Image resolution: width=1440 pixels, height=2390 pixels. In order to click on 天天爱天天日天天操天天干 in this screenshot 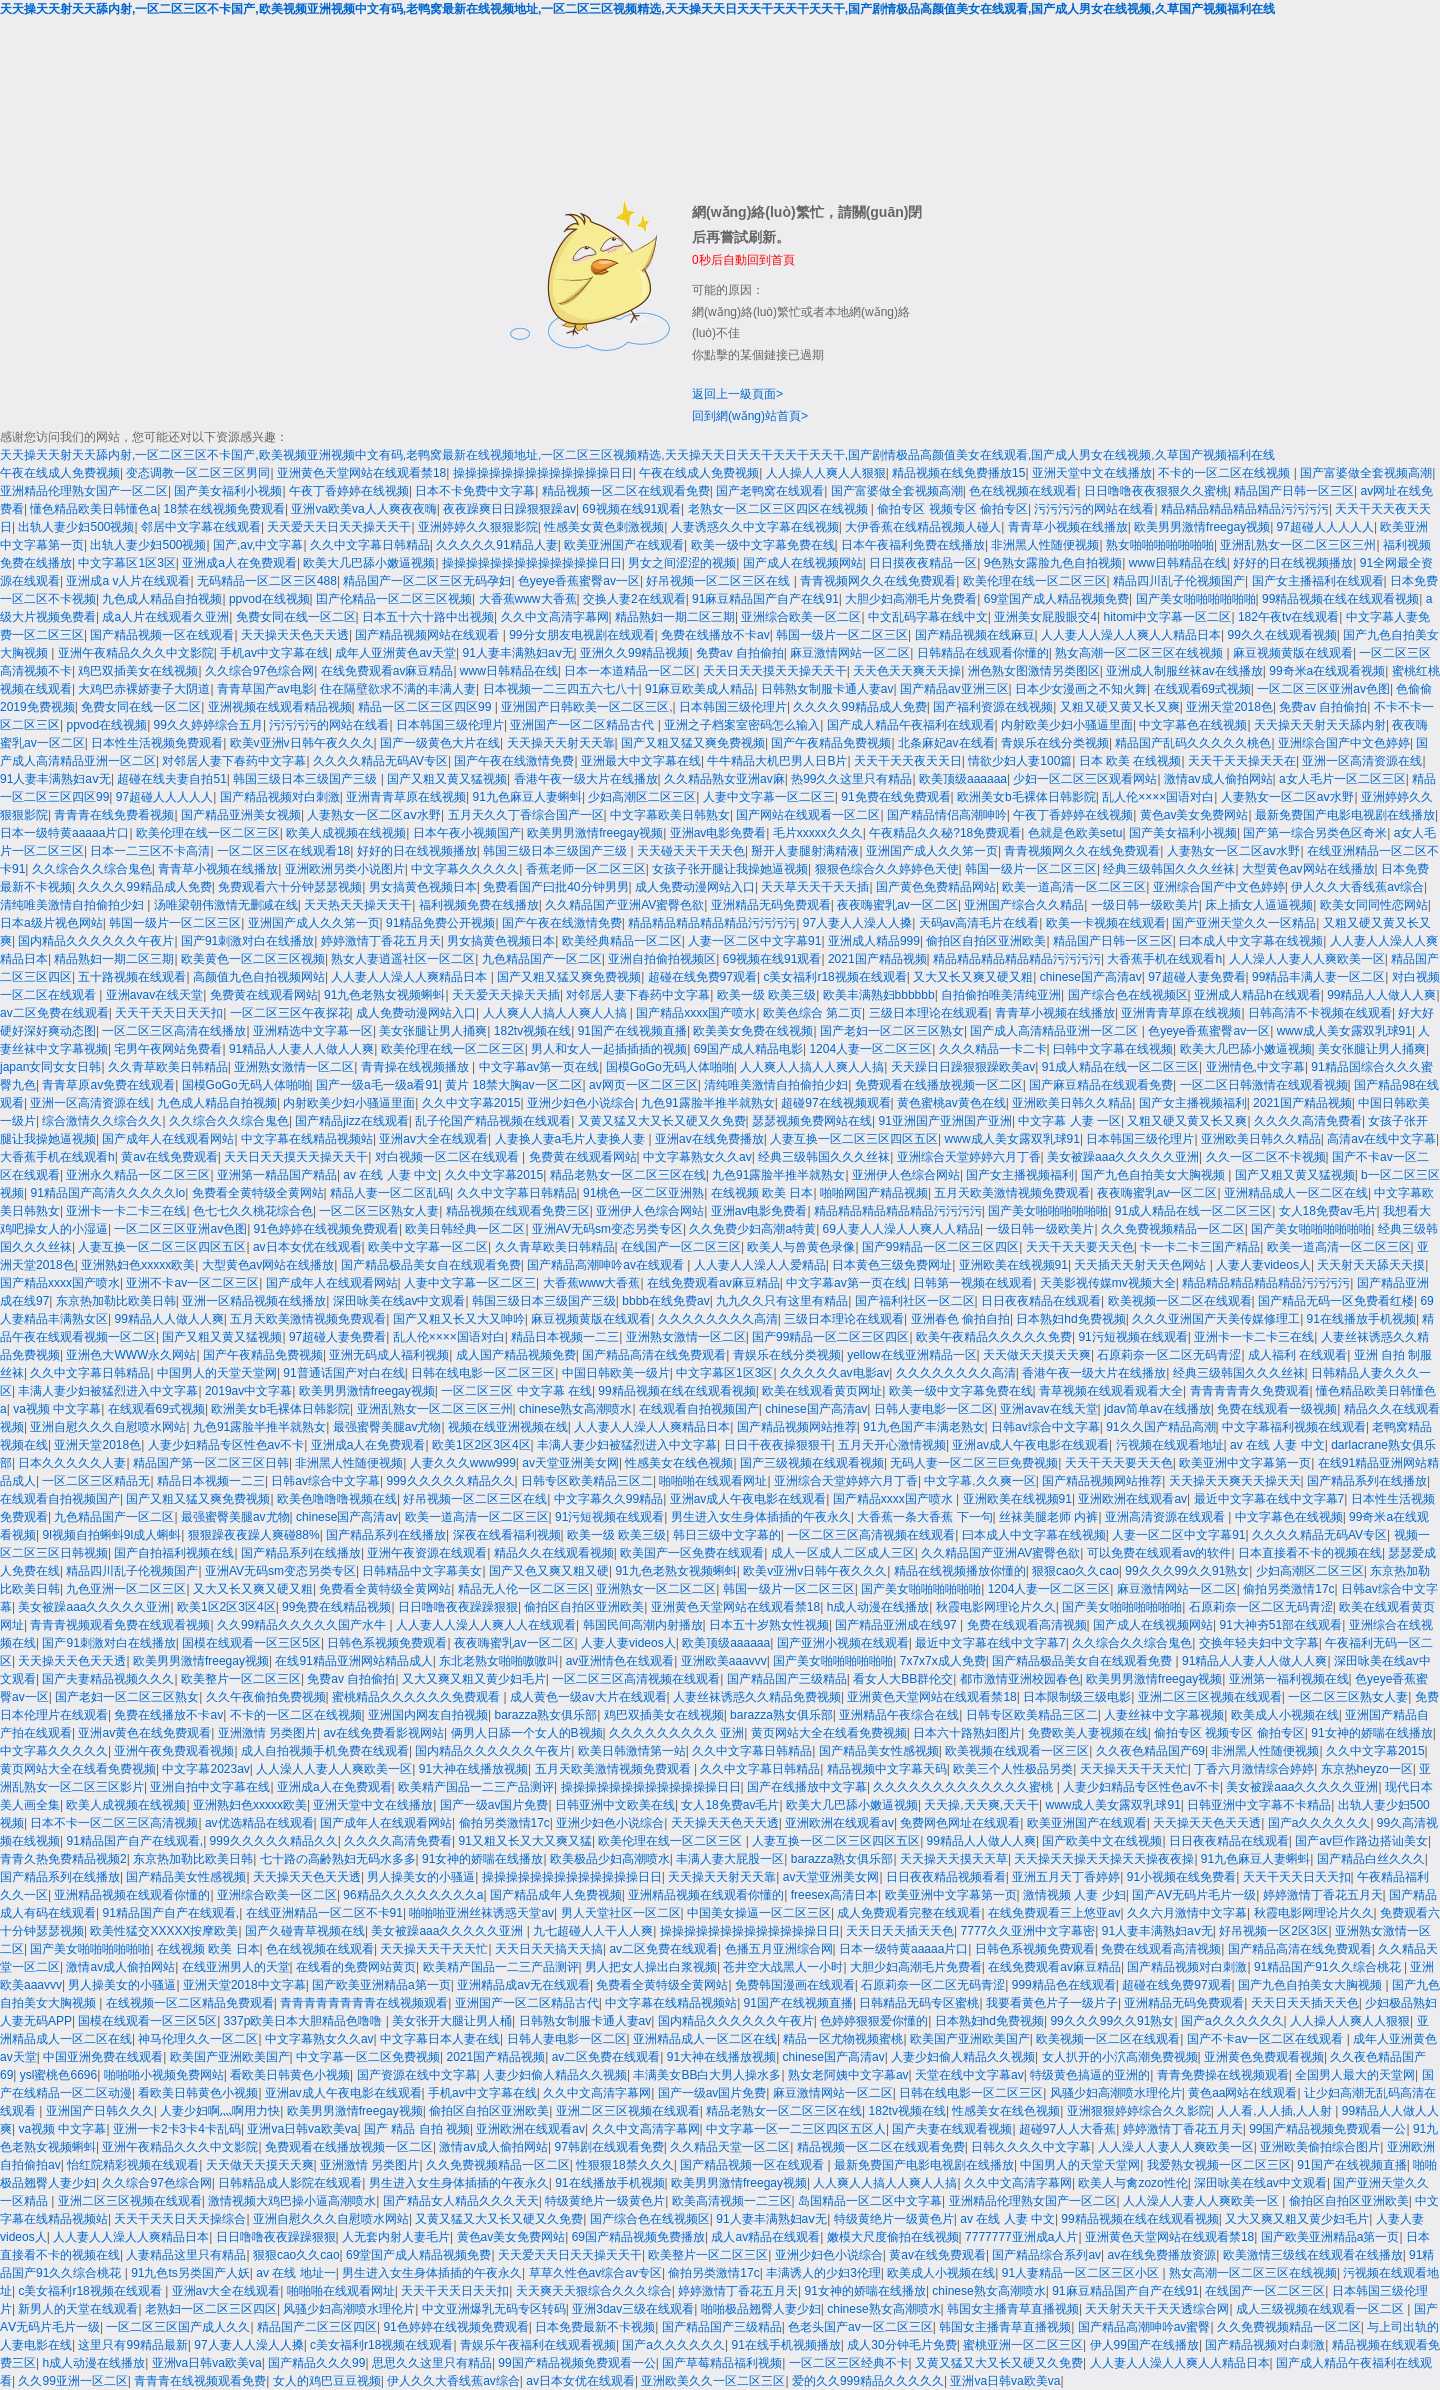, I will do `click(339, 527)`.